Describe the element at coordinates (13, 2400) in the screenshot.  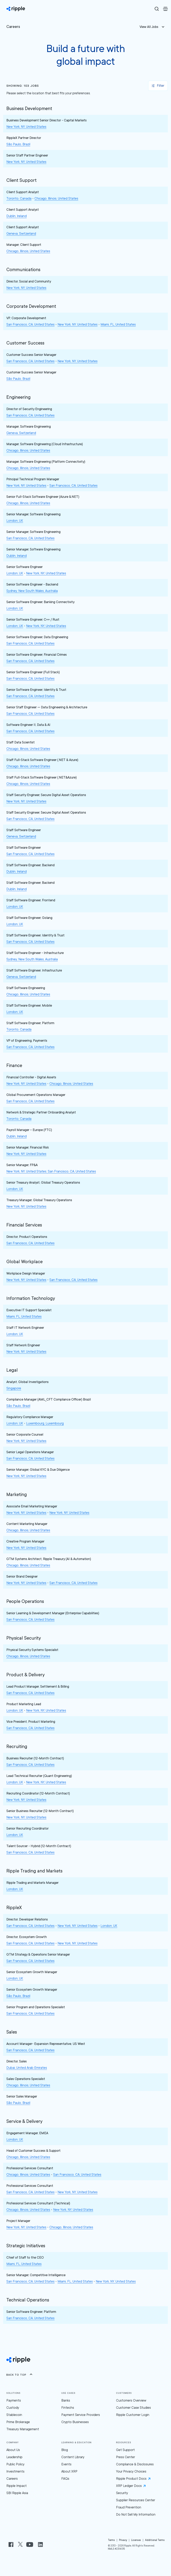
I see `Payments` at that location.